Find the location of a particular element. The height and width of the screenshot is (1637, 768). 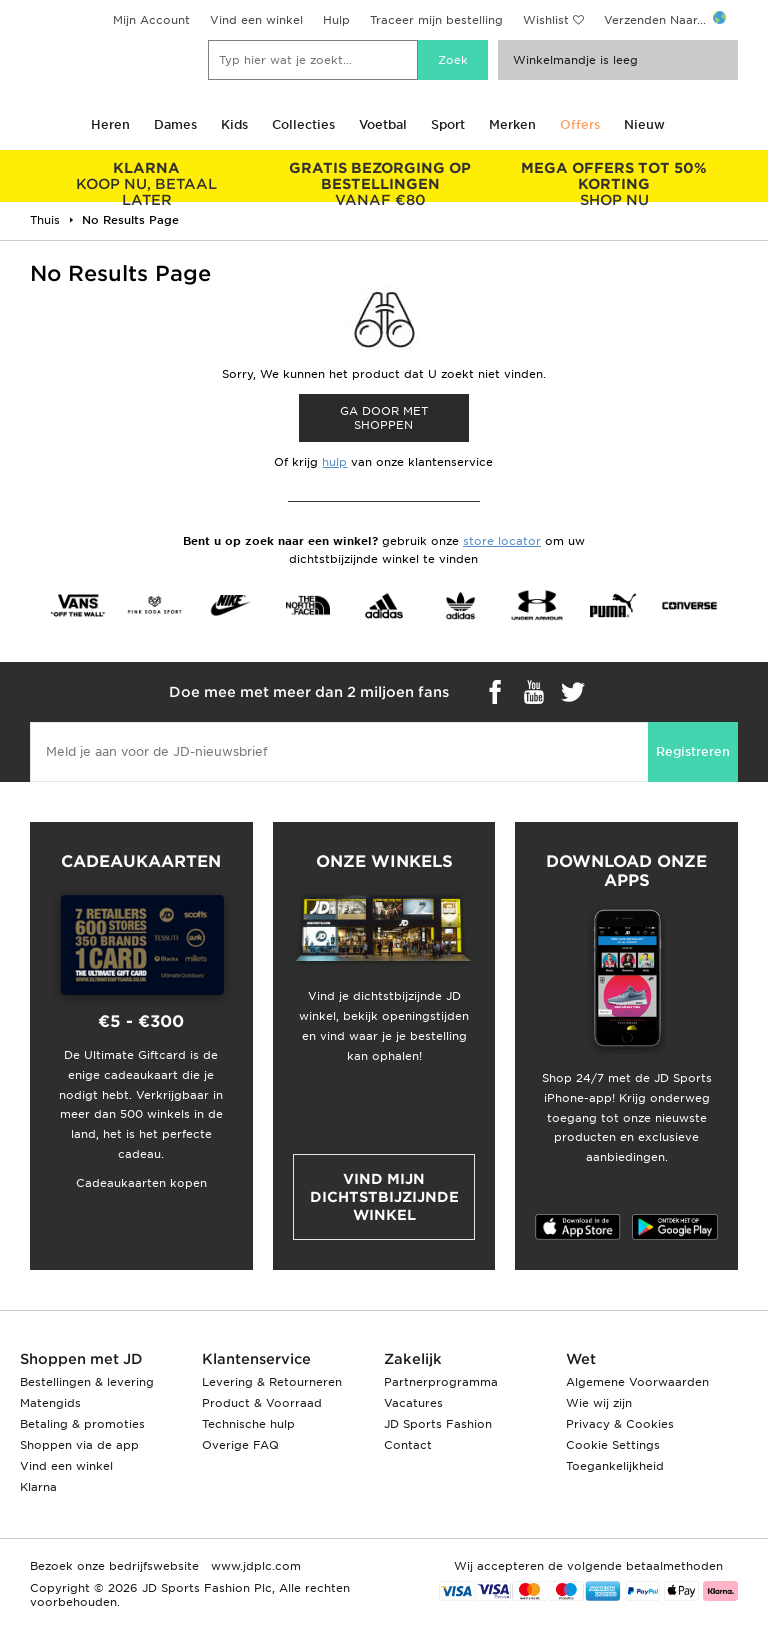

Privacy & Cookies is located at coordinates (620, 1424).